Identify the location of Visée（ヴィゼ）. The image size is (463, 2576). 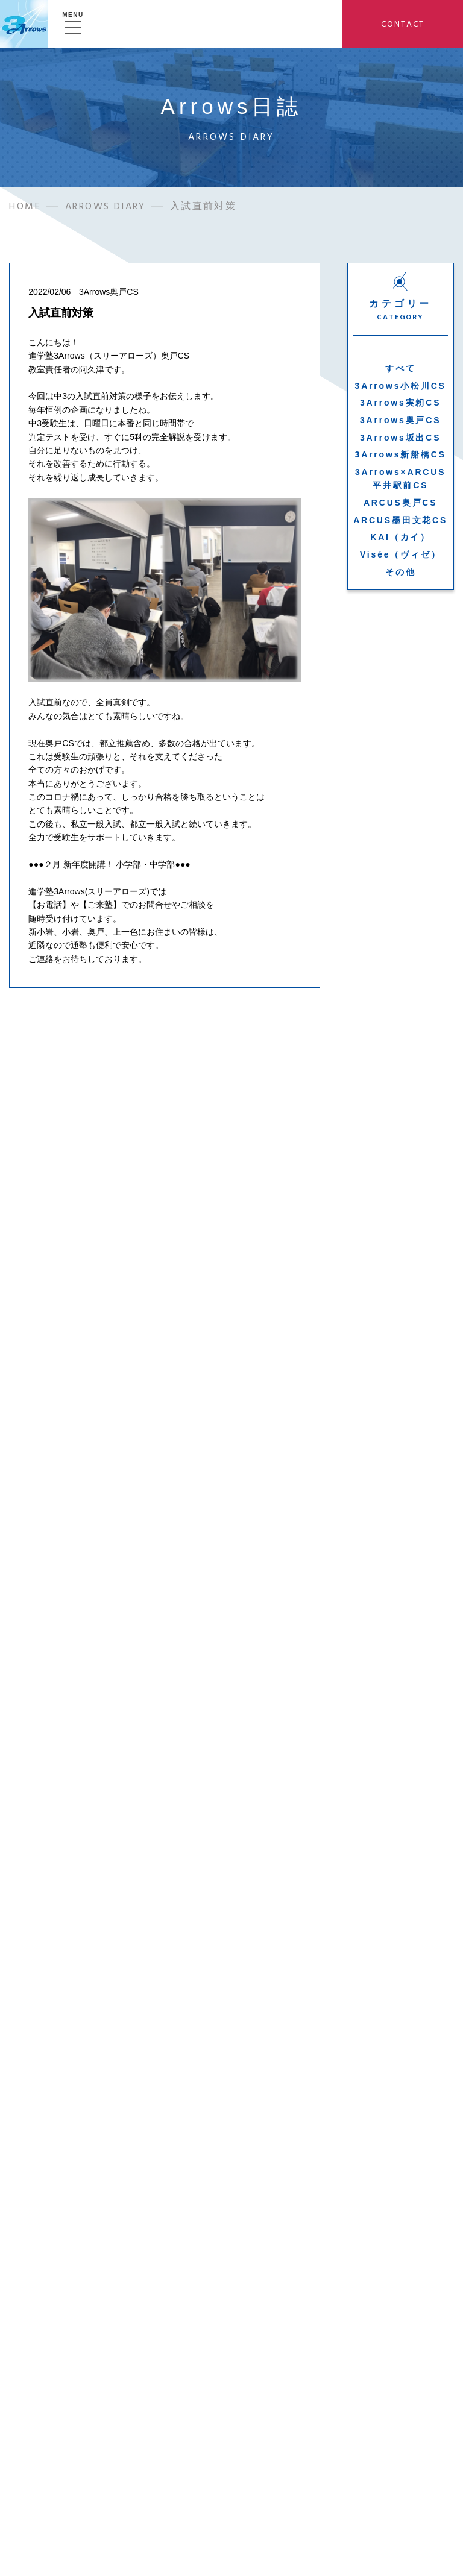
(400, 556).